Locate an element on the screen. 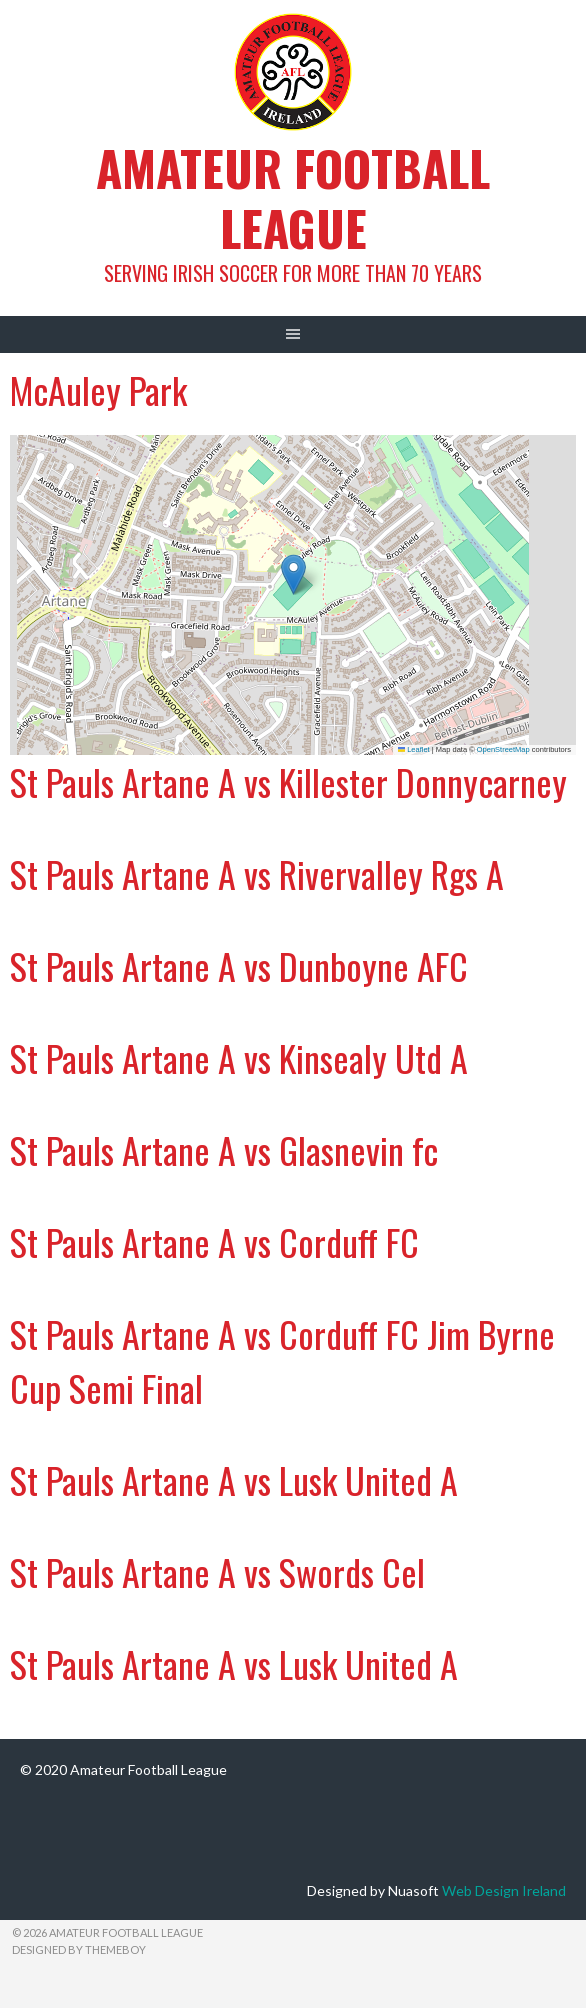 The width and height of the screenshot is (586, 2008). Web Design Ireland is located at coordinates (504, 1890).